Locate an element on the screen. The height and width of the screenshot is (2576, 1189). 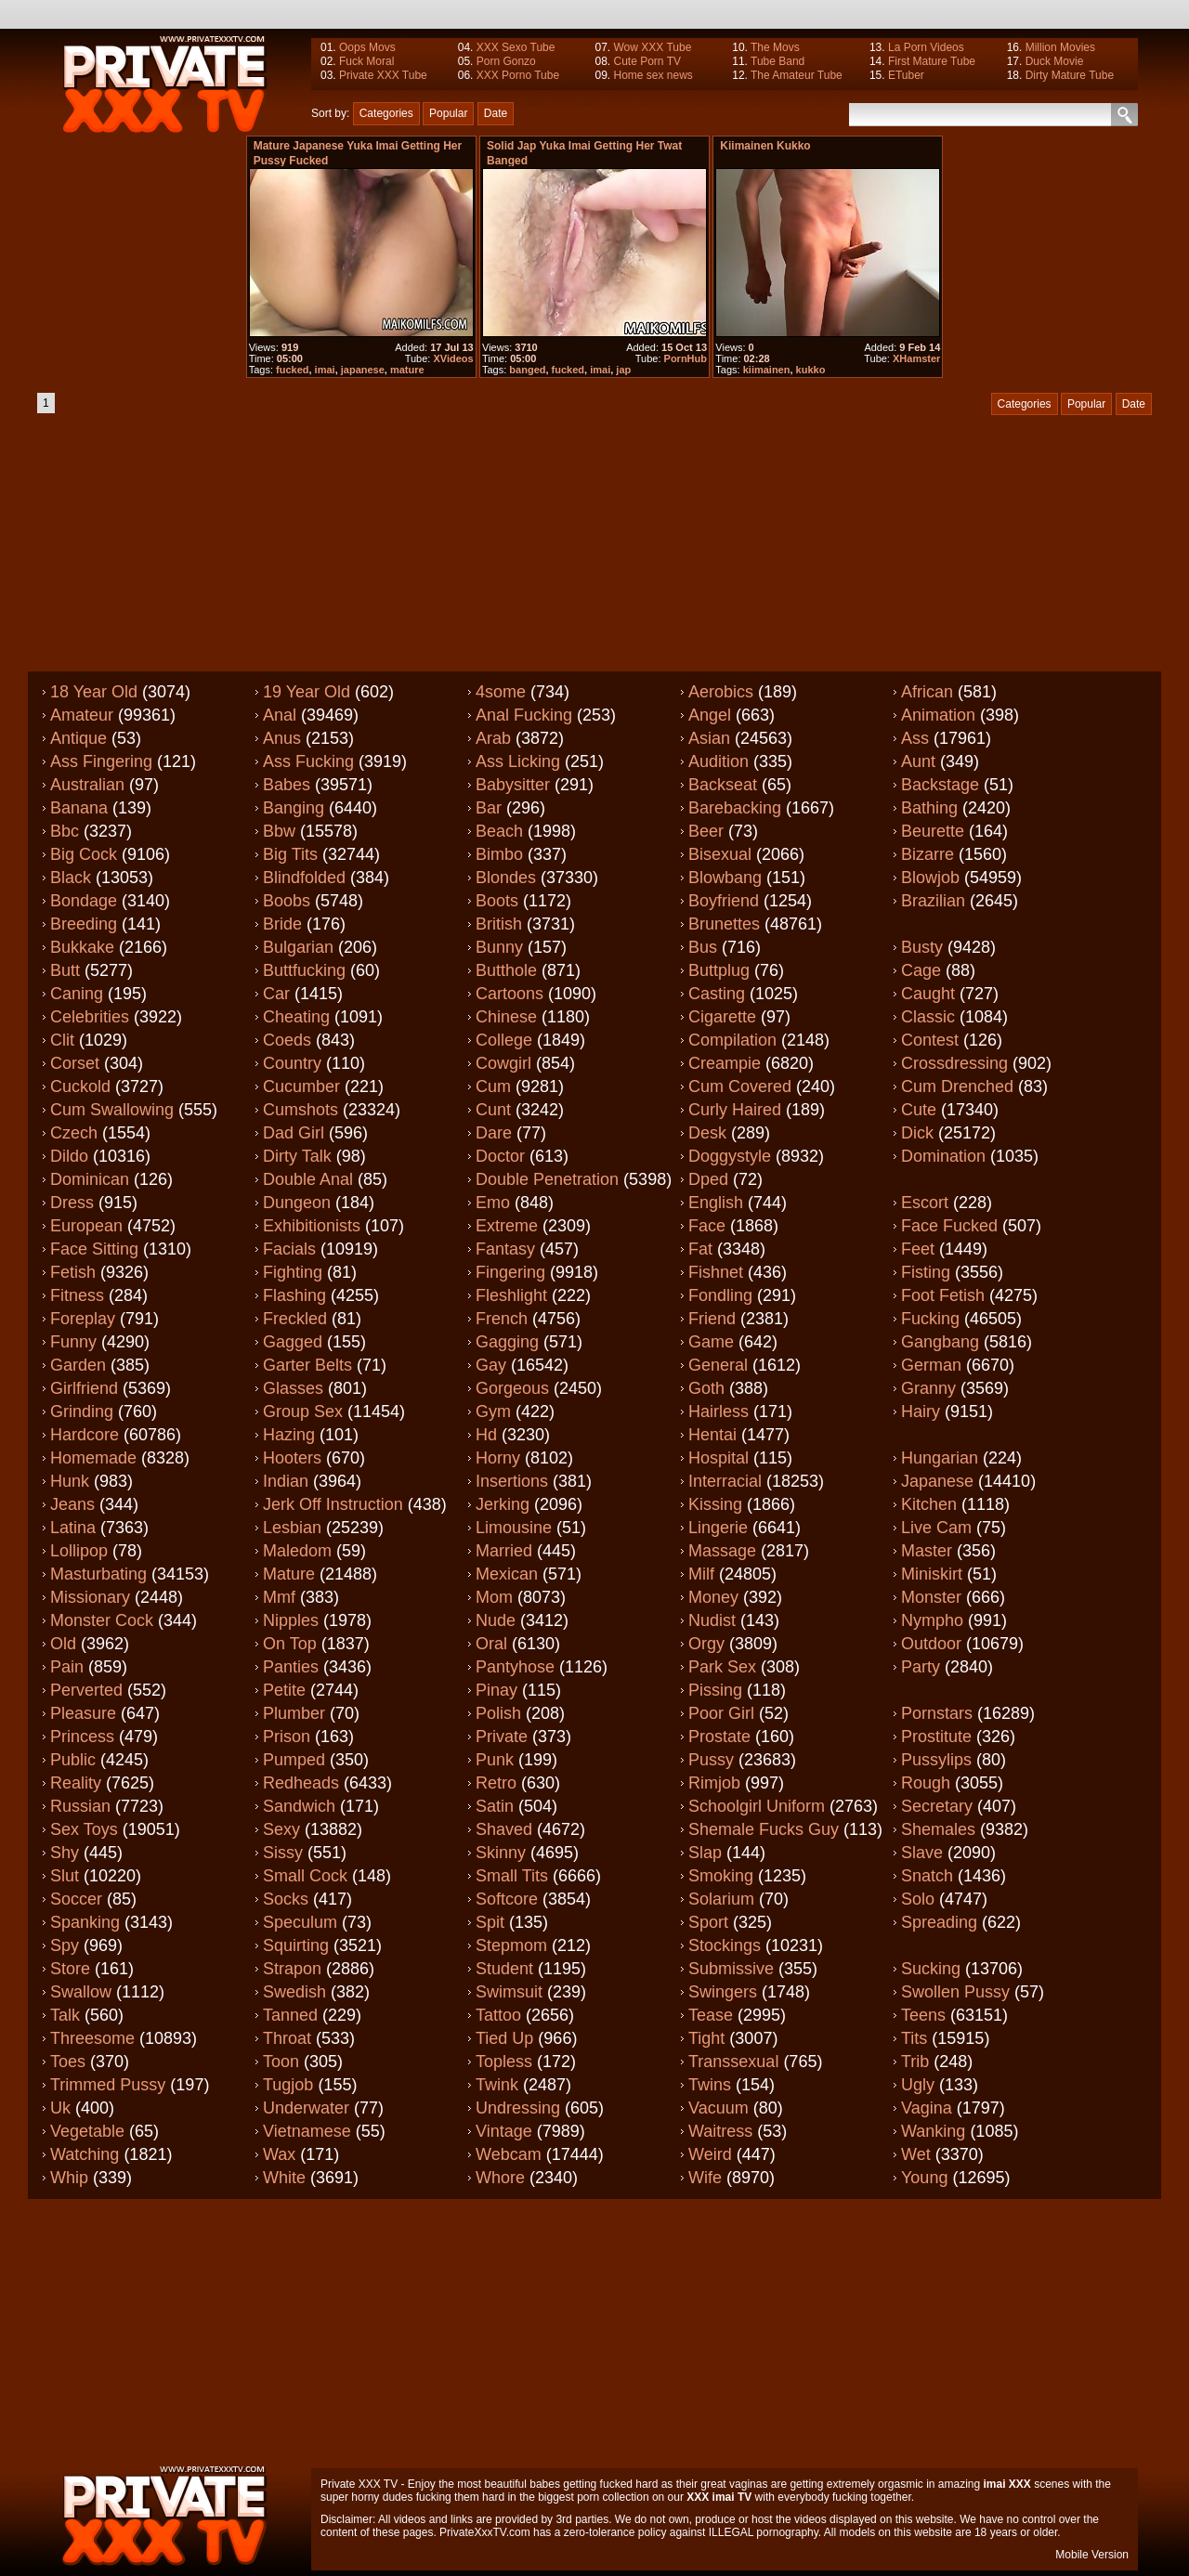
Pornstars is located at coordinates (937, 1713).